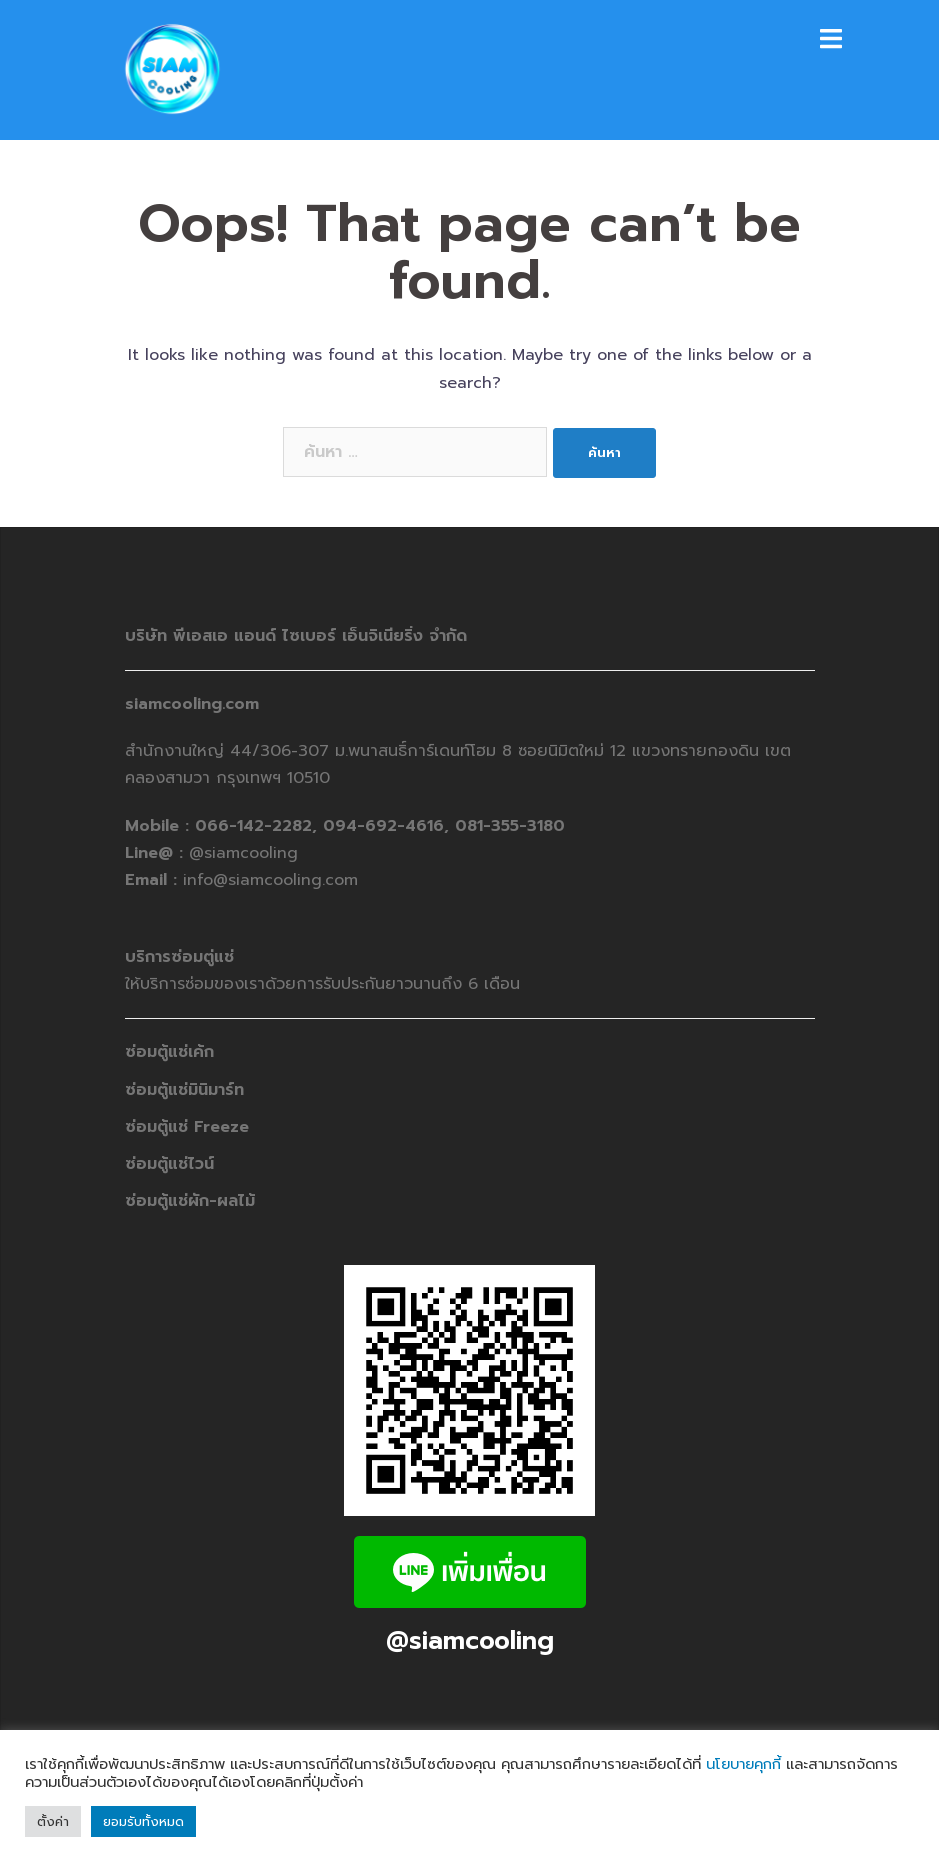 The image size is (939, 1867). Describe the element at coordinates (510, 826) in the screenshot. I see `081-355-3180` at that location.